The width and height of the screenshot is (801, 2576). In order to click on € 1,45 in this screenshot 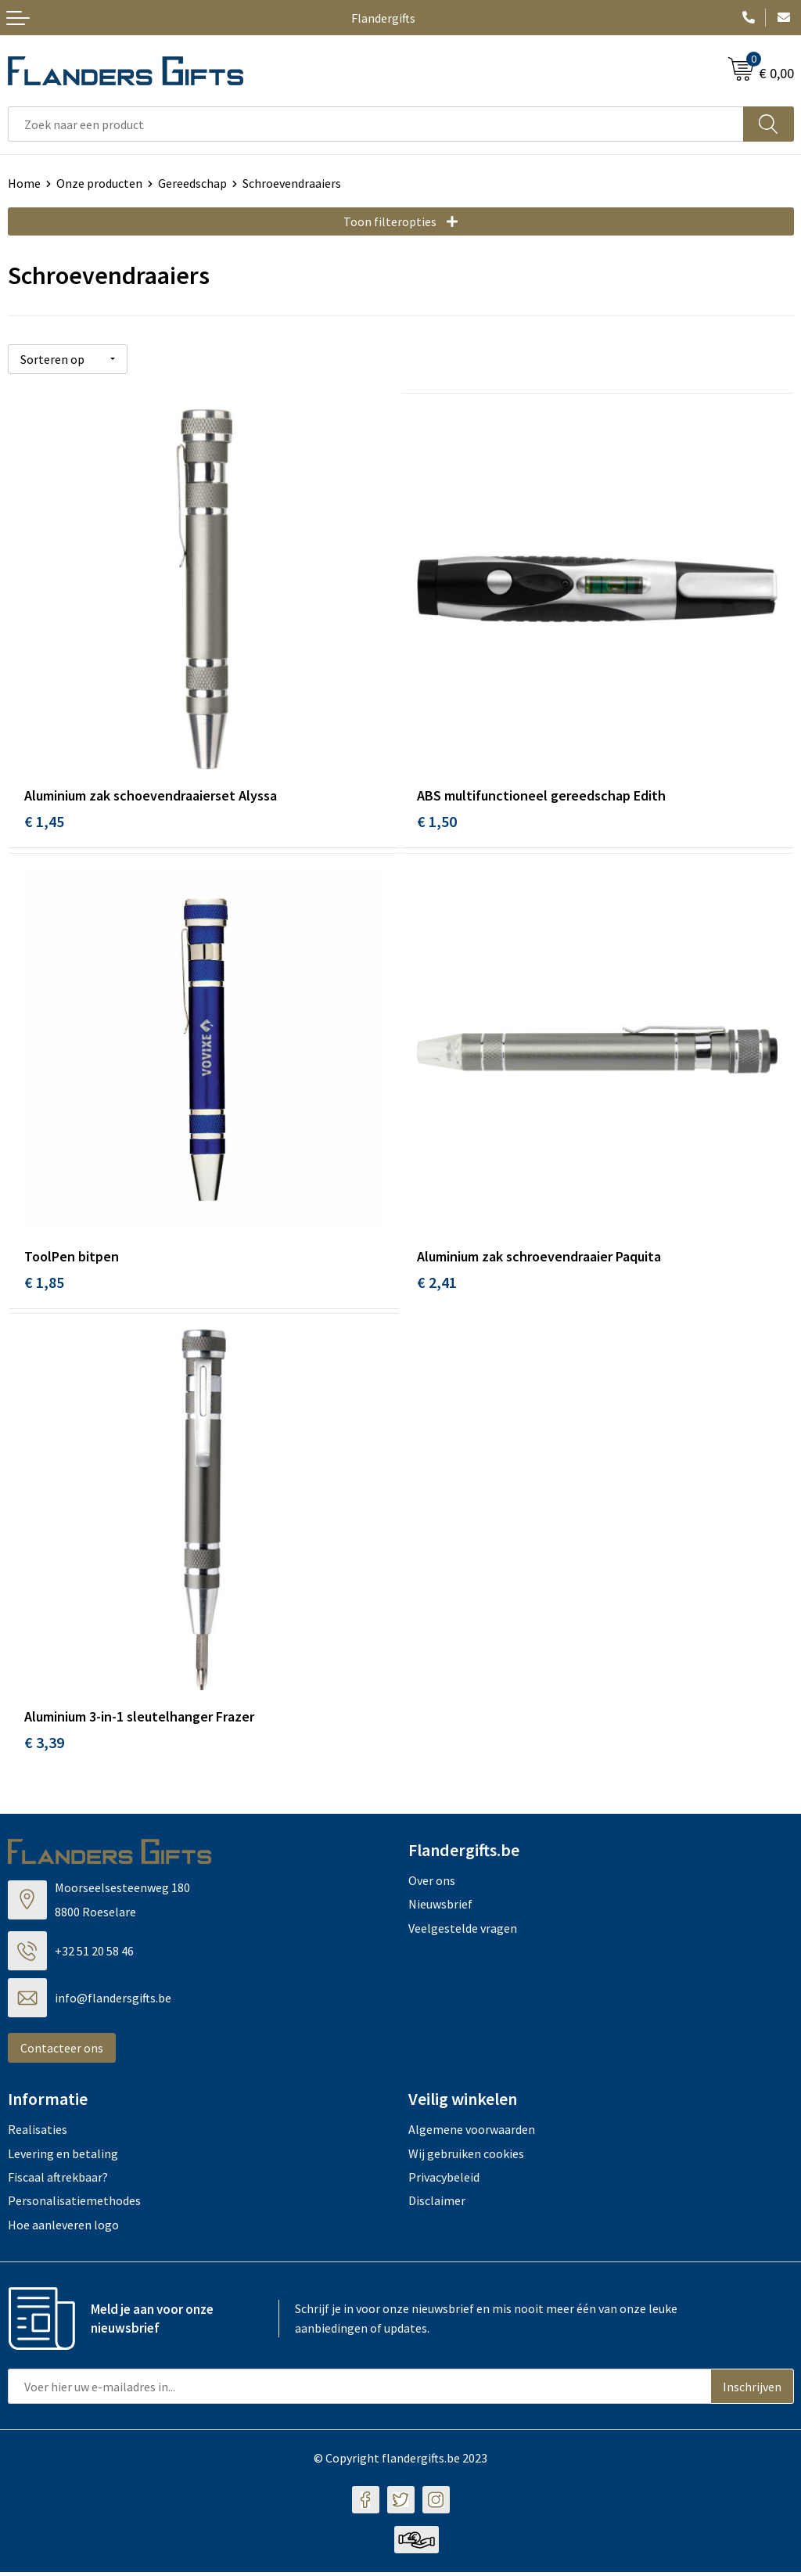, I will do `click(44, 819)`.